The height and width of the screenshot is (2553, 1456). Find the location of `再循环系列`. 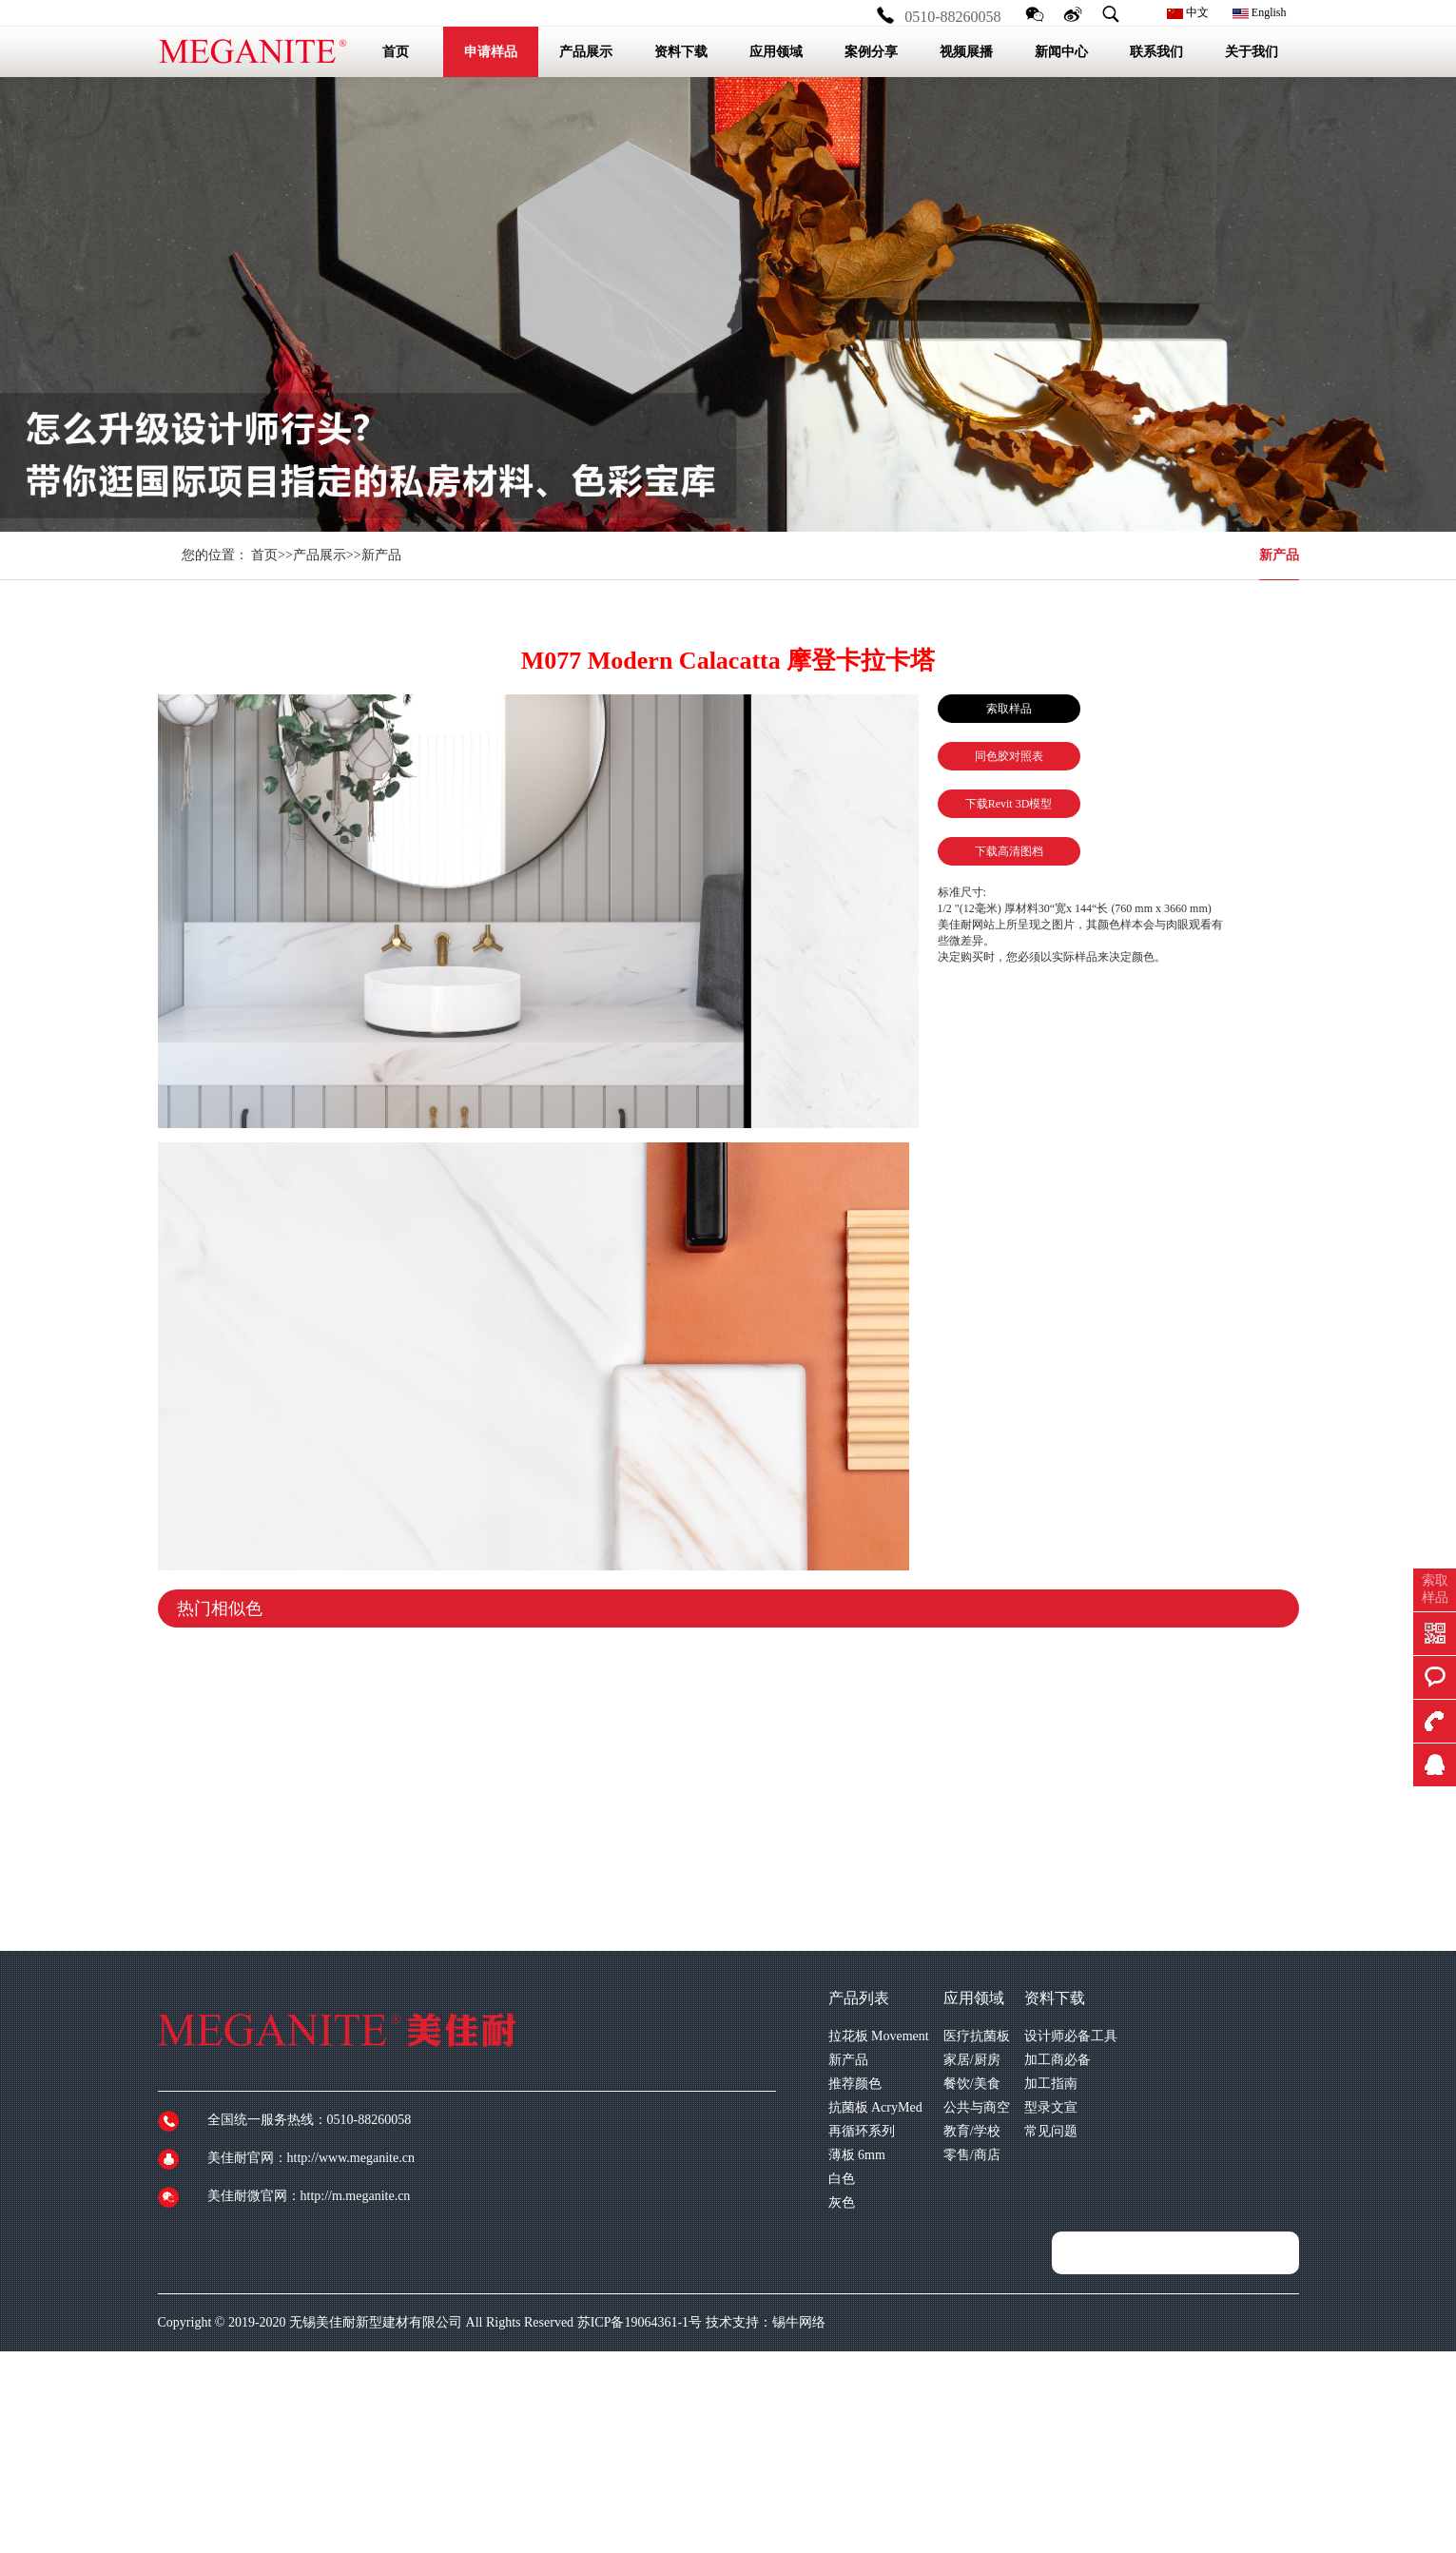

再循环系列 is located at coordinates (861, 2131).